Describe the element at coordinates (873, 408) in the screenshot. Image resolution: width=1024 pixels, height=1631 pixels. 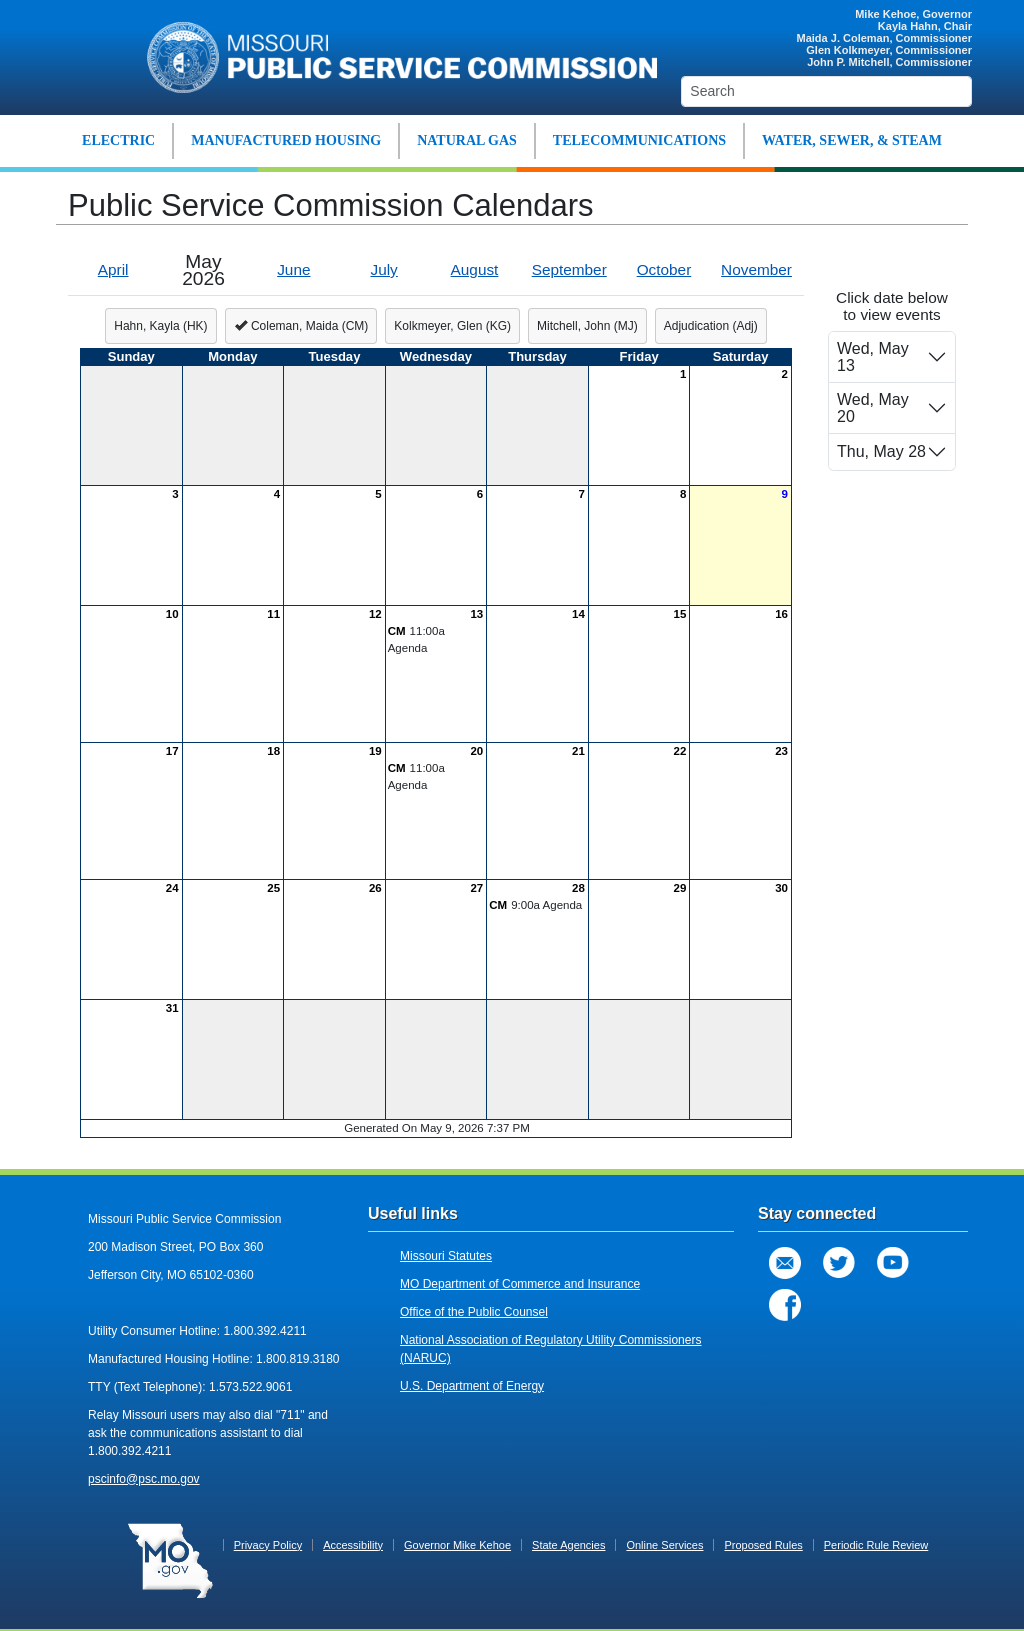
I see `Wed, May 20` at that location.